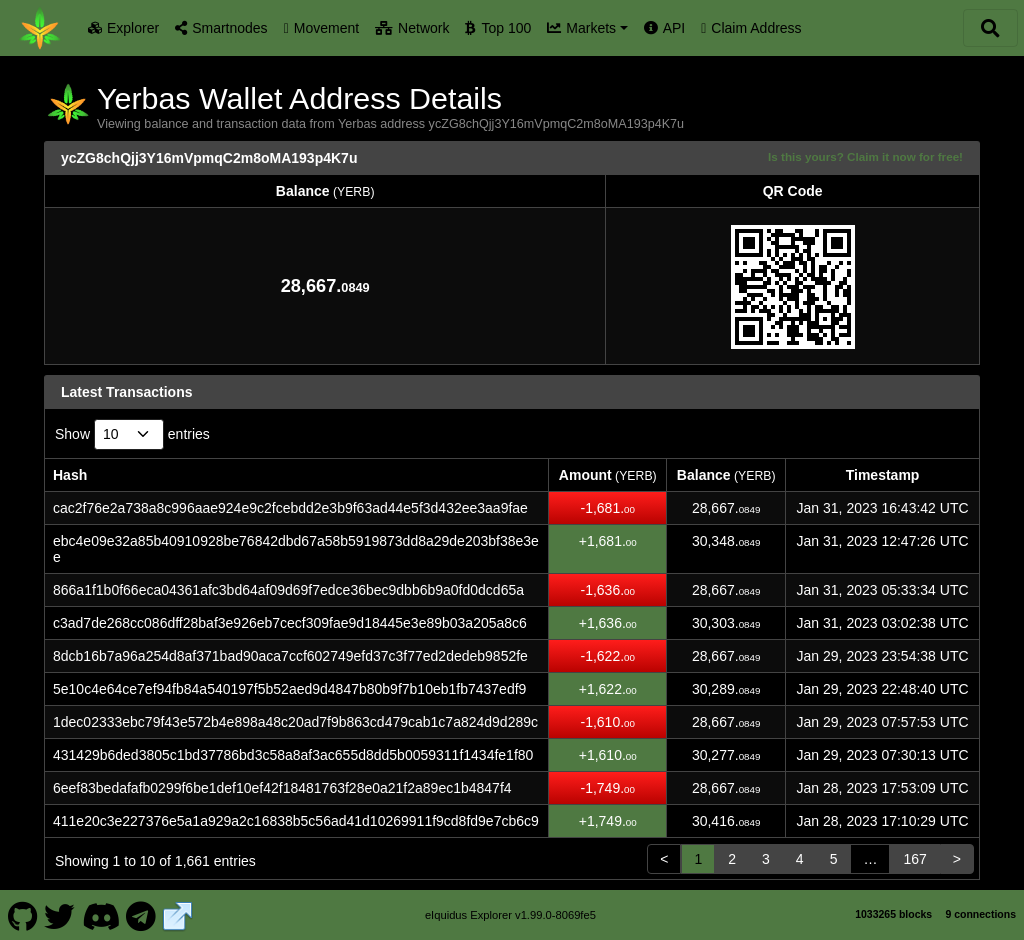 This screenshot has width=1024, height=940. Describe the element at coordinates (100, 914) in the screenshot. I see `[Yerbas Discord]` at that location.